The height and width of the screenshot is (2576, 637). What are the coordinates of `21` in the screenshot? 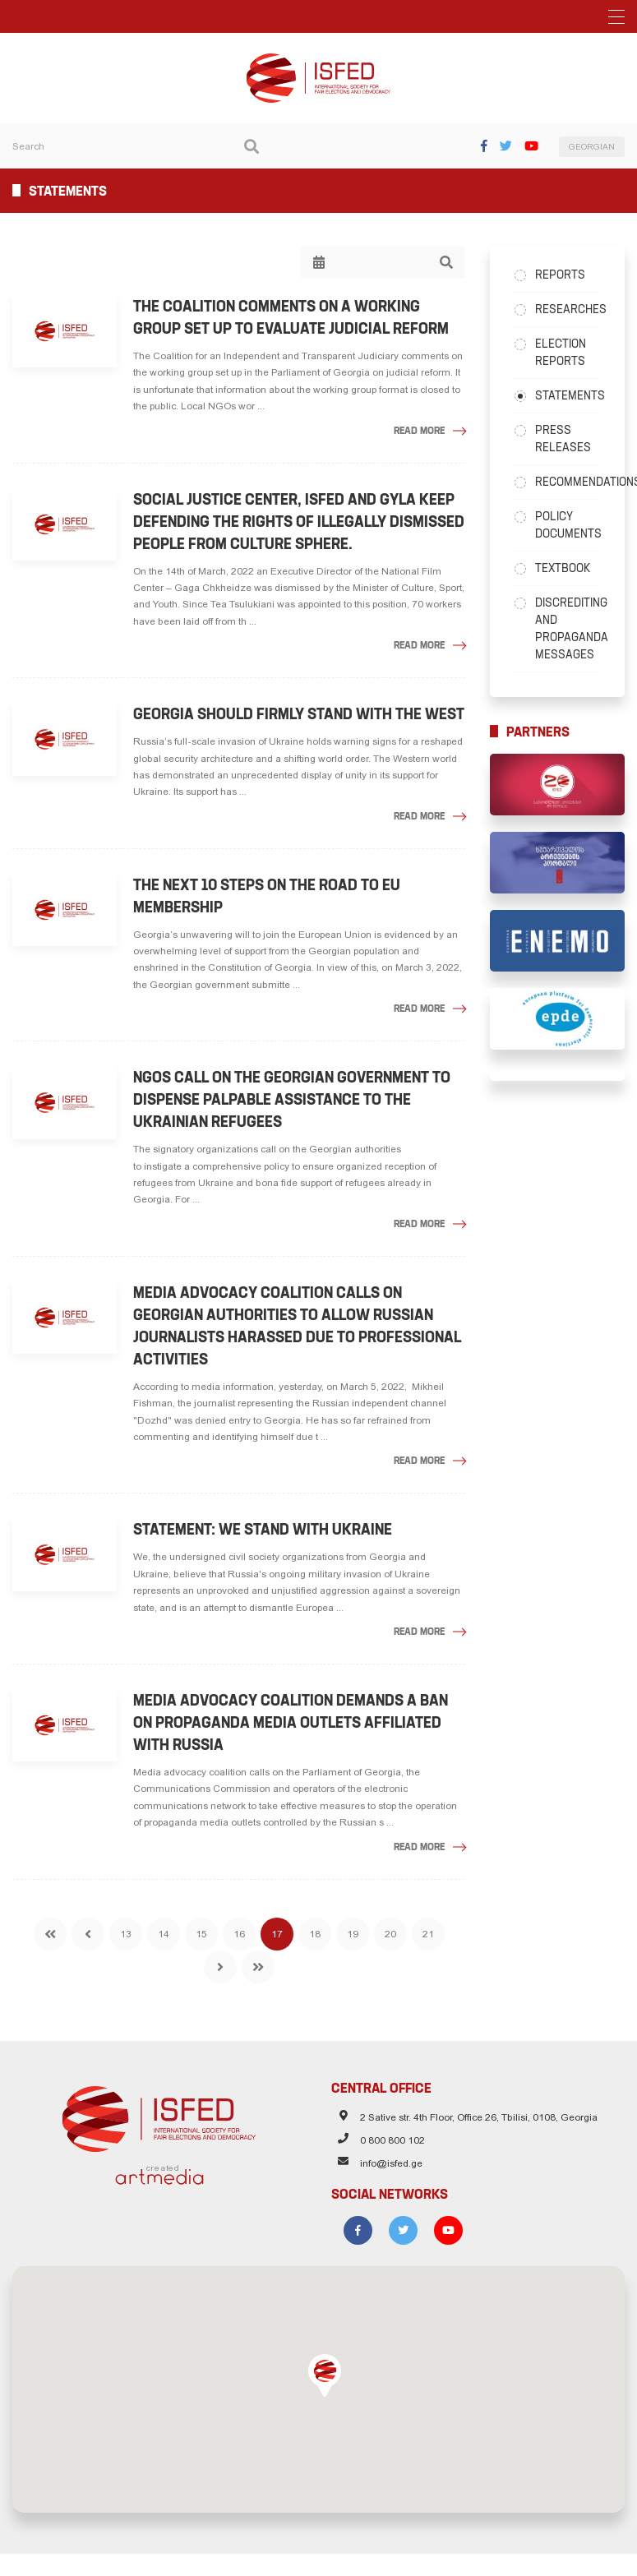 It's located at (428, 1934).